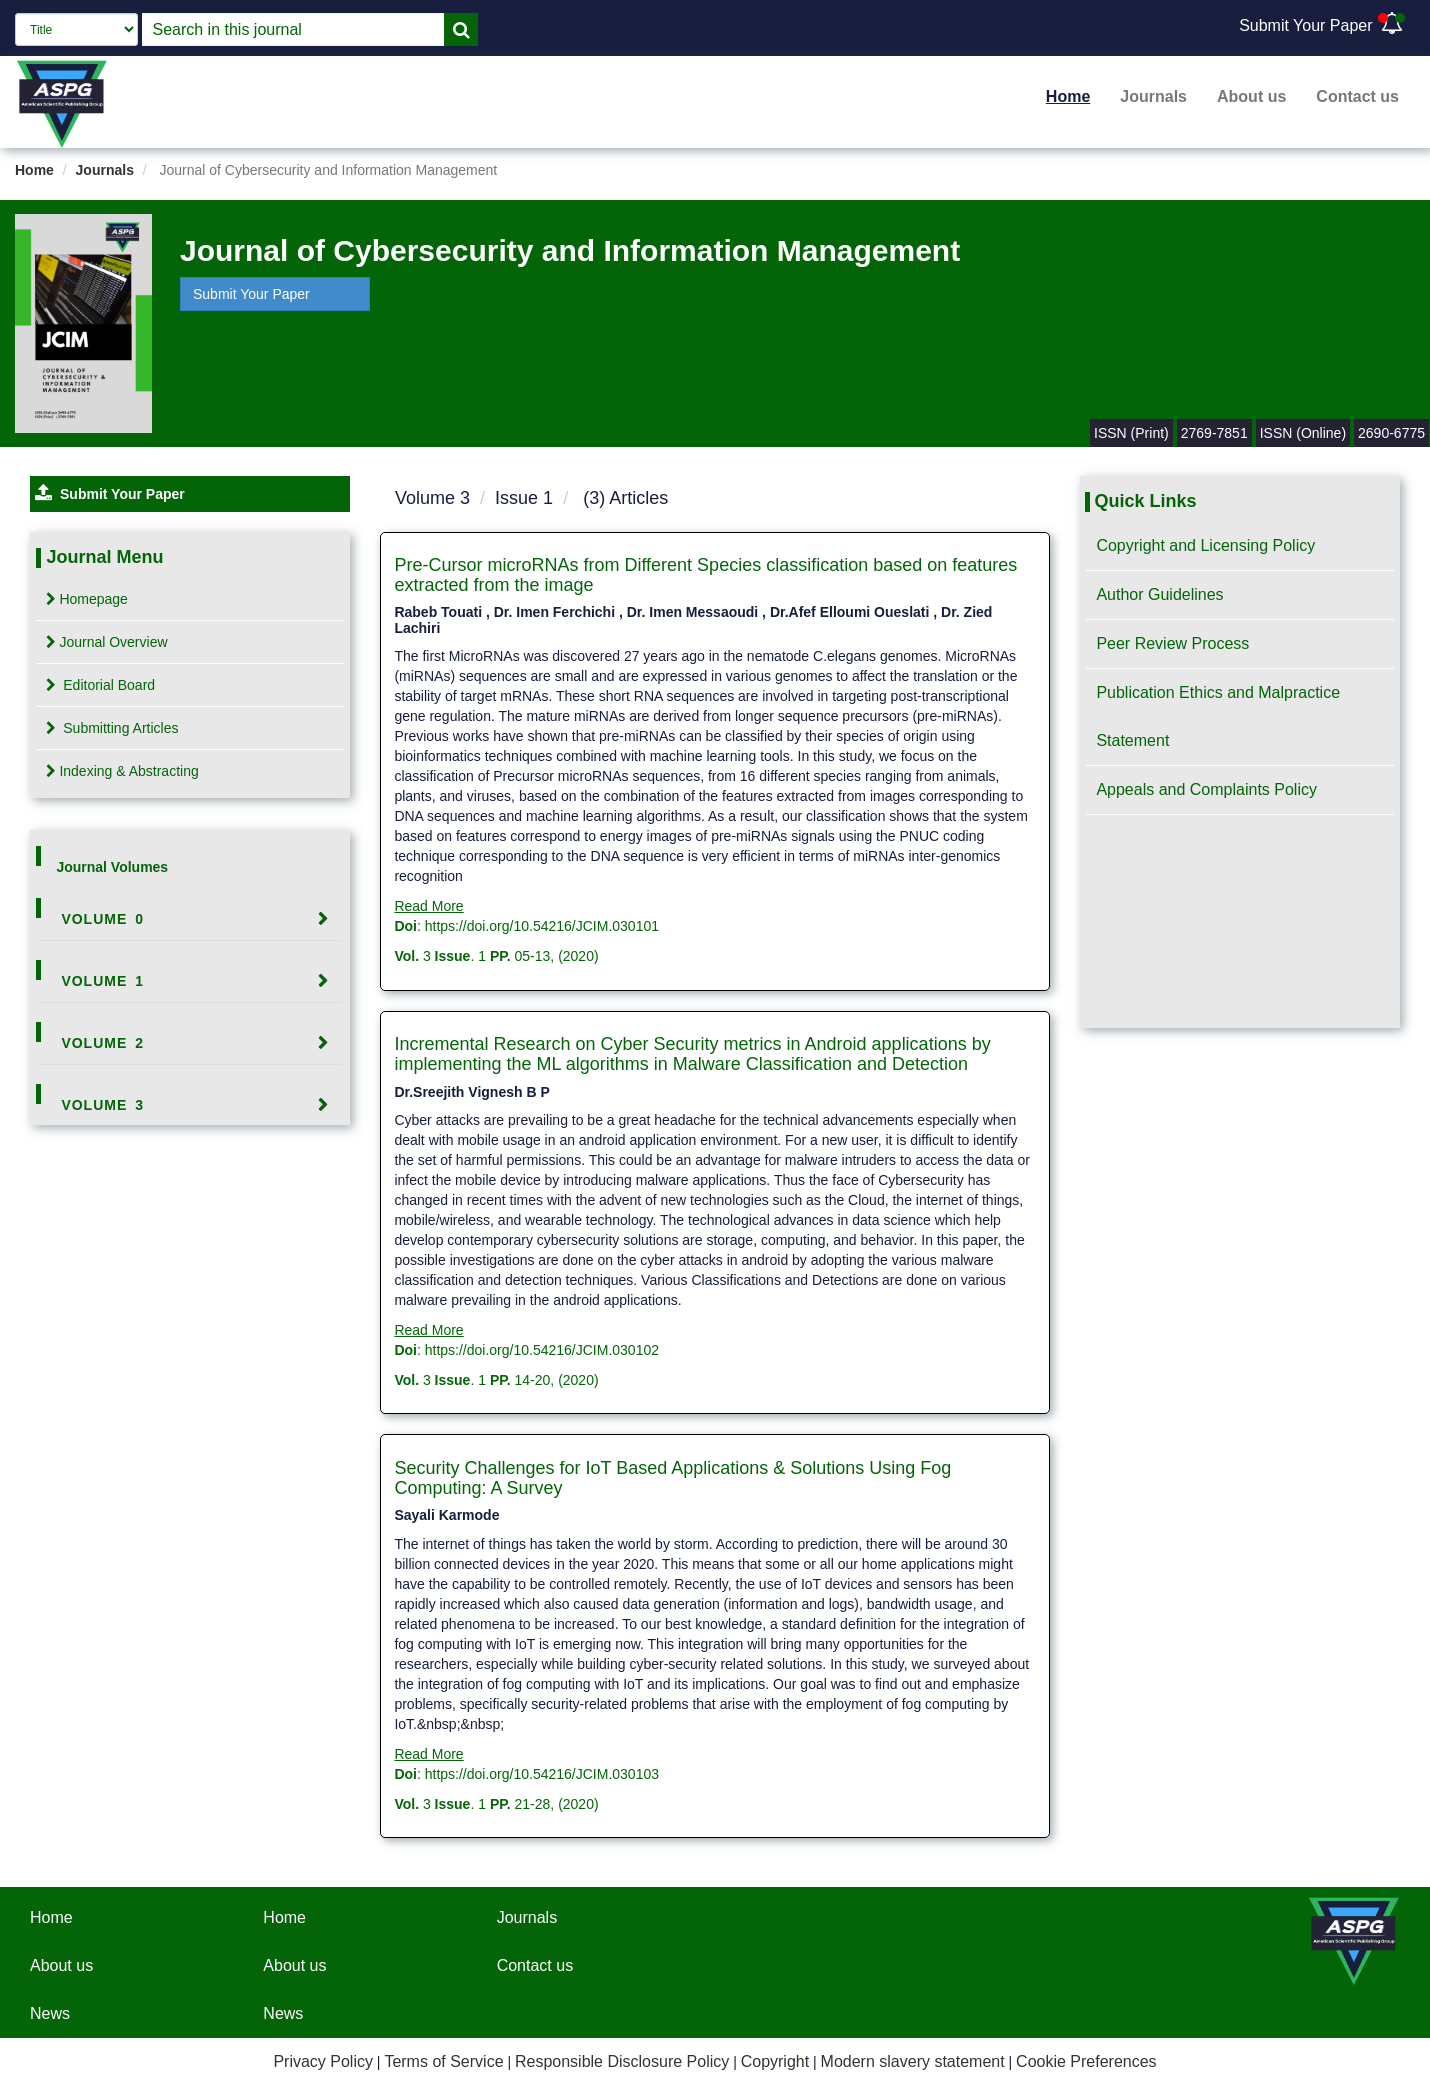 This screenshot has height=2086, width=1430. I want to click on News, so click(50, 2013).